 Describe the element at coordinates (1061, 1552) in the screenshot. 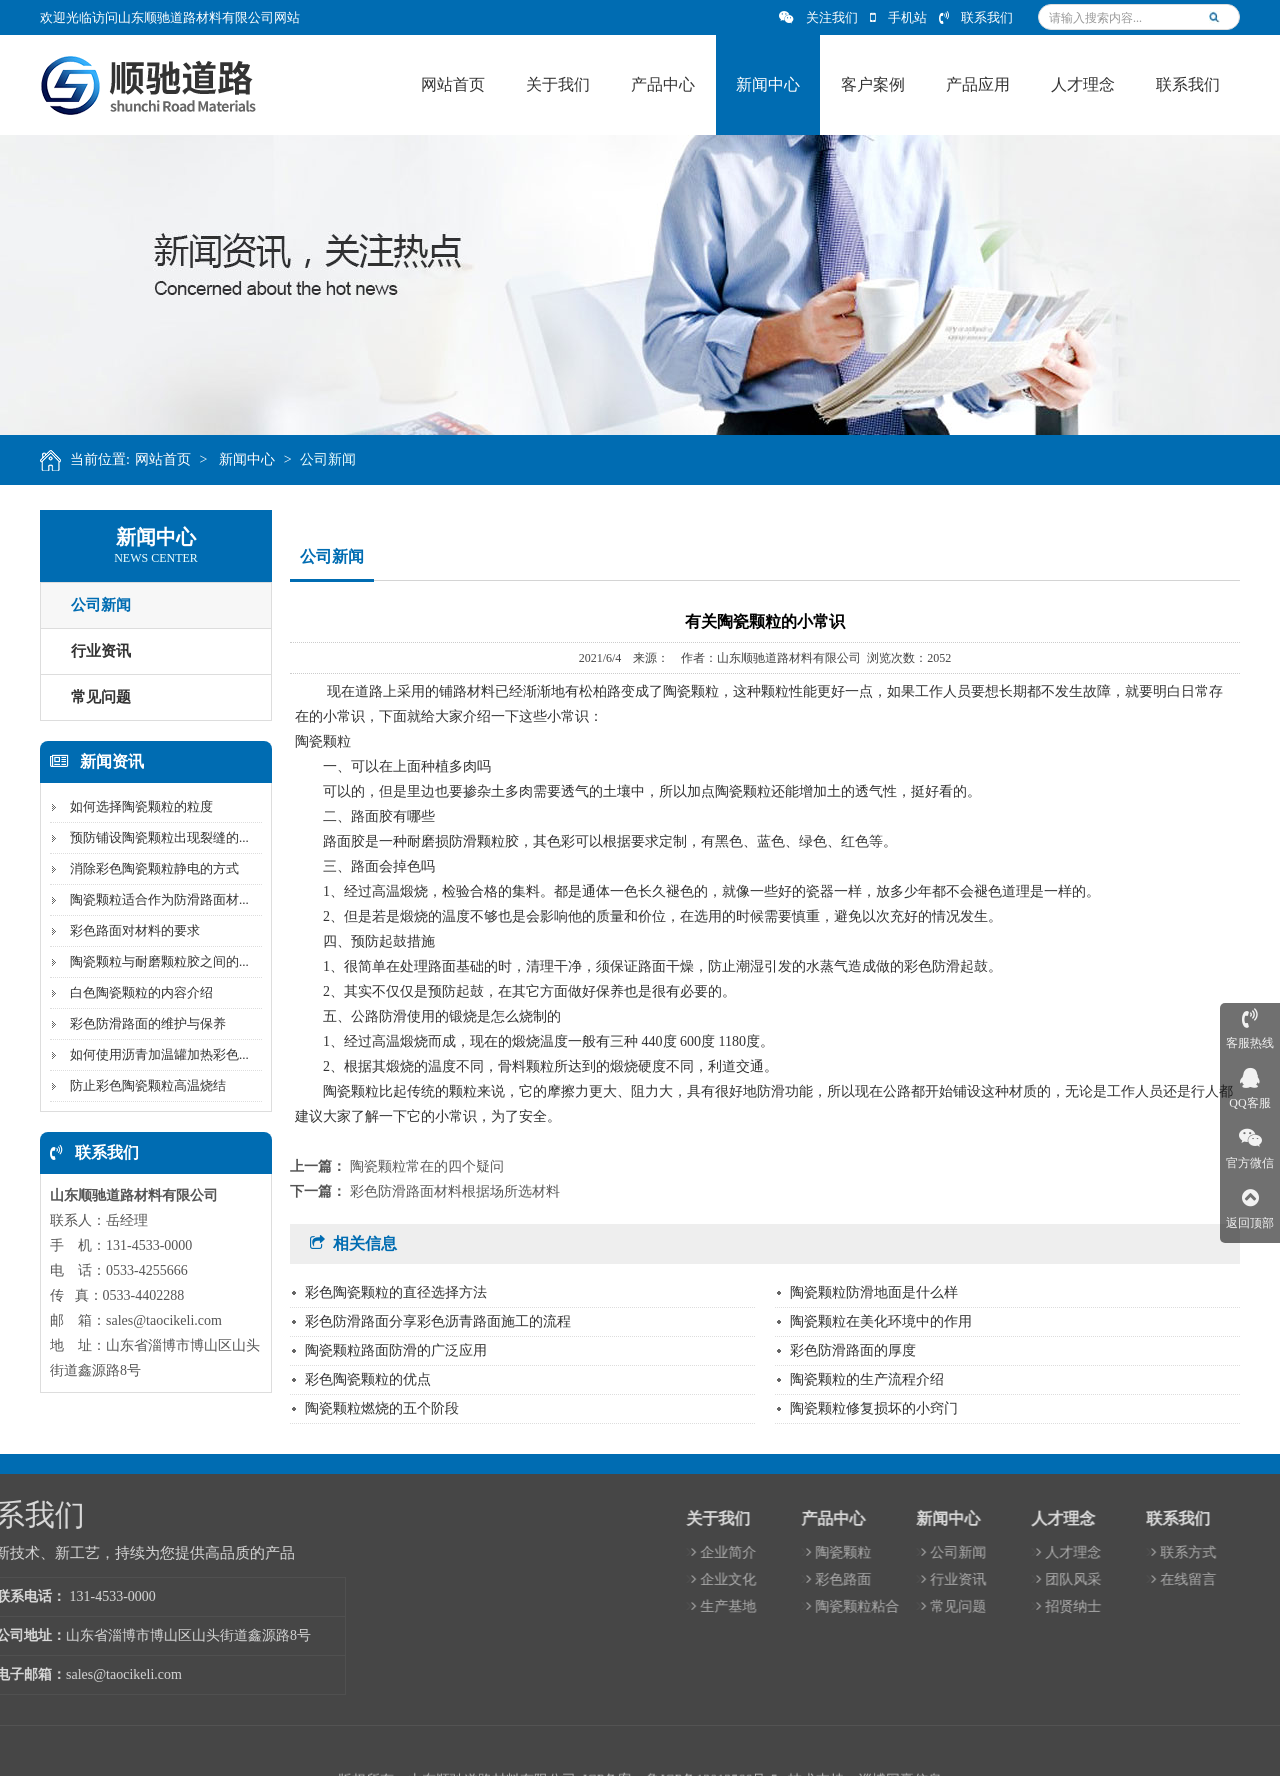

I see `陶瓷颗粒` at that location.